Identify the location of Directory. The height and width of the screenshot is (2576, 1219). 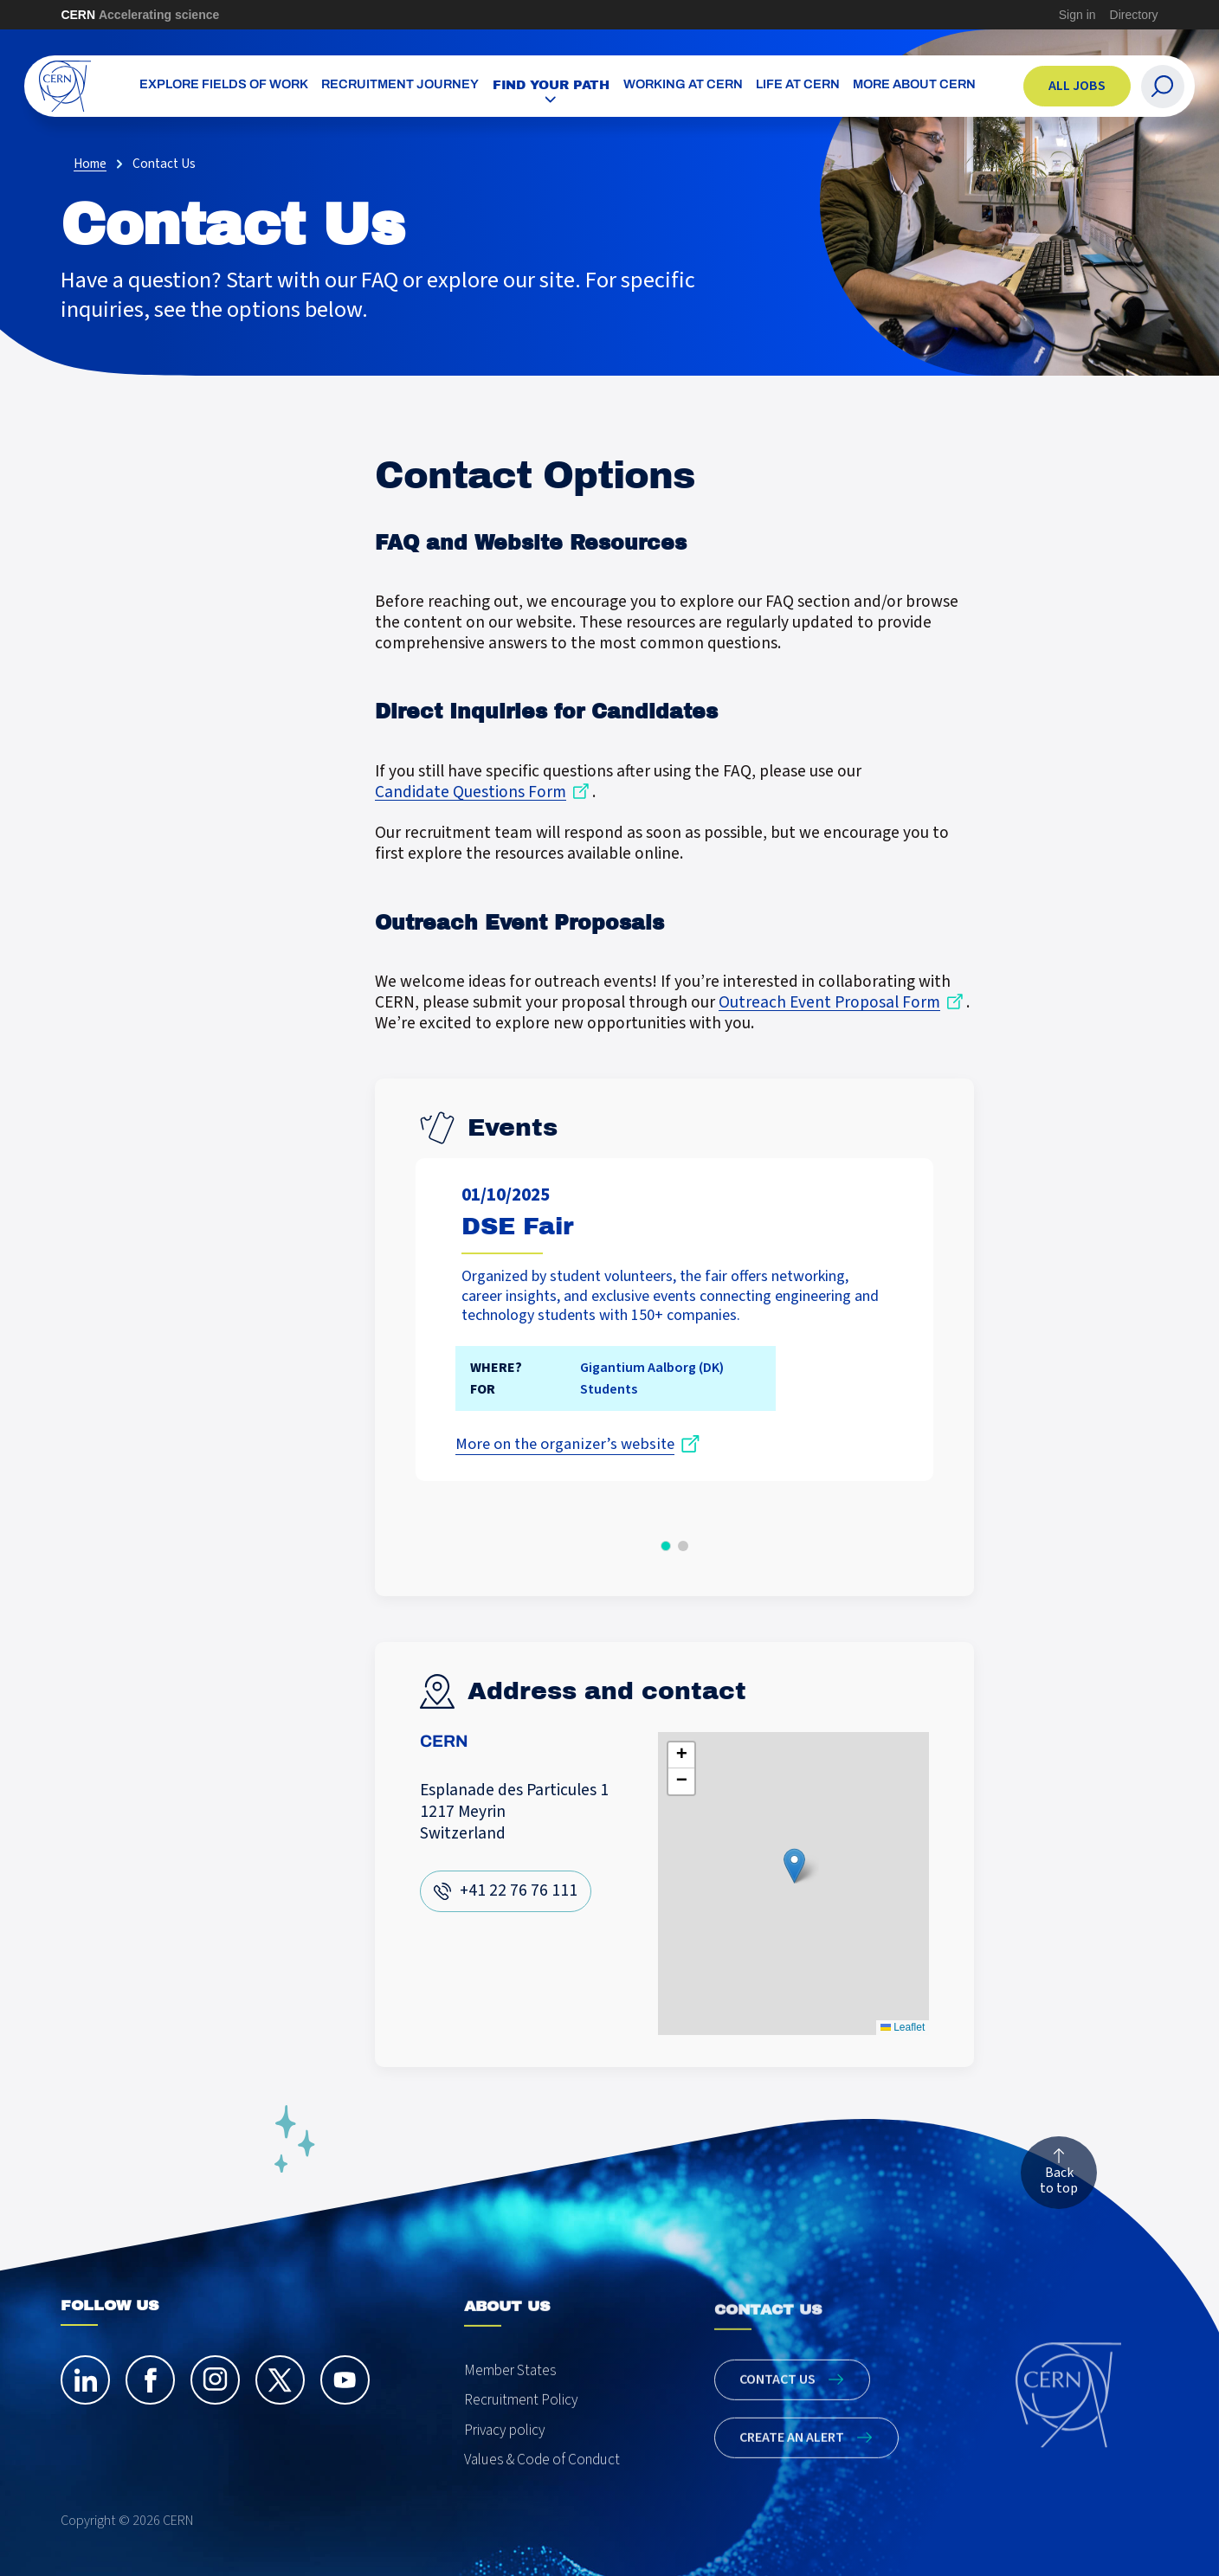
(1134, 15).